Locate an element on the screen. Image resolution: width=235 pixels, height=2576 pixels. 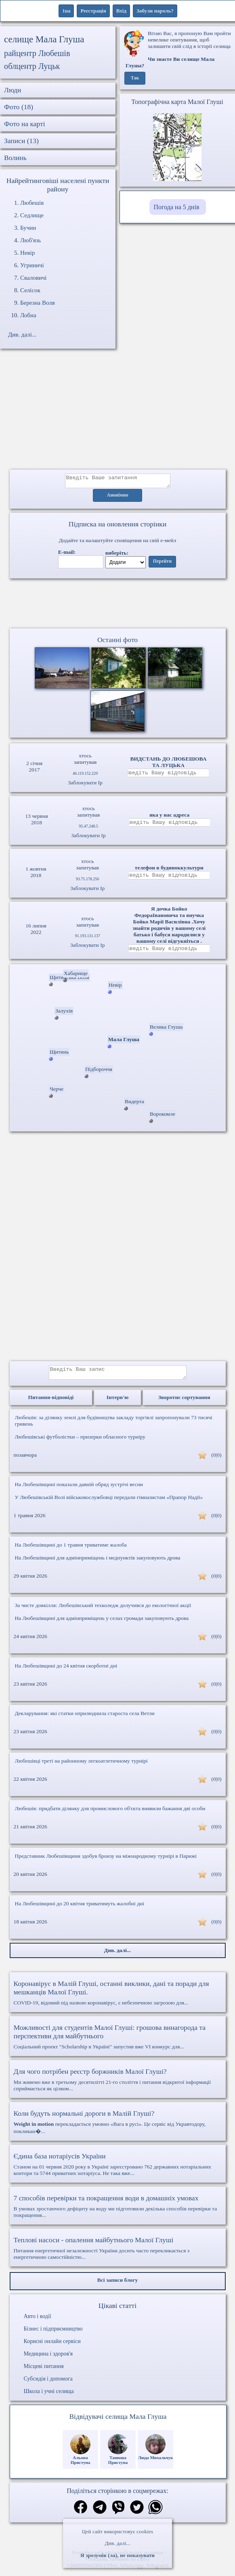
Люб'язь is located at coordinates (30, 240).